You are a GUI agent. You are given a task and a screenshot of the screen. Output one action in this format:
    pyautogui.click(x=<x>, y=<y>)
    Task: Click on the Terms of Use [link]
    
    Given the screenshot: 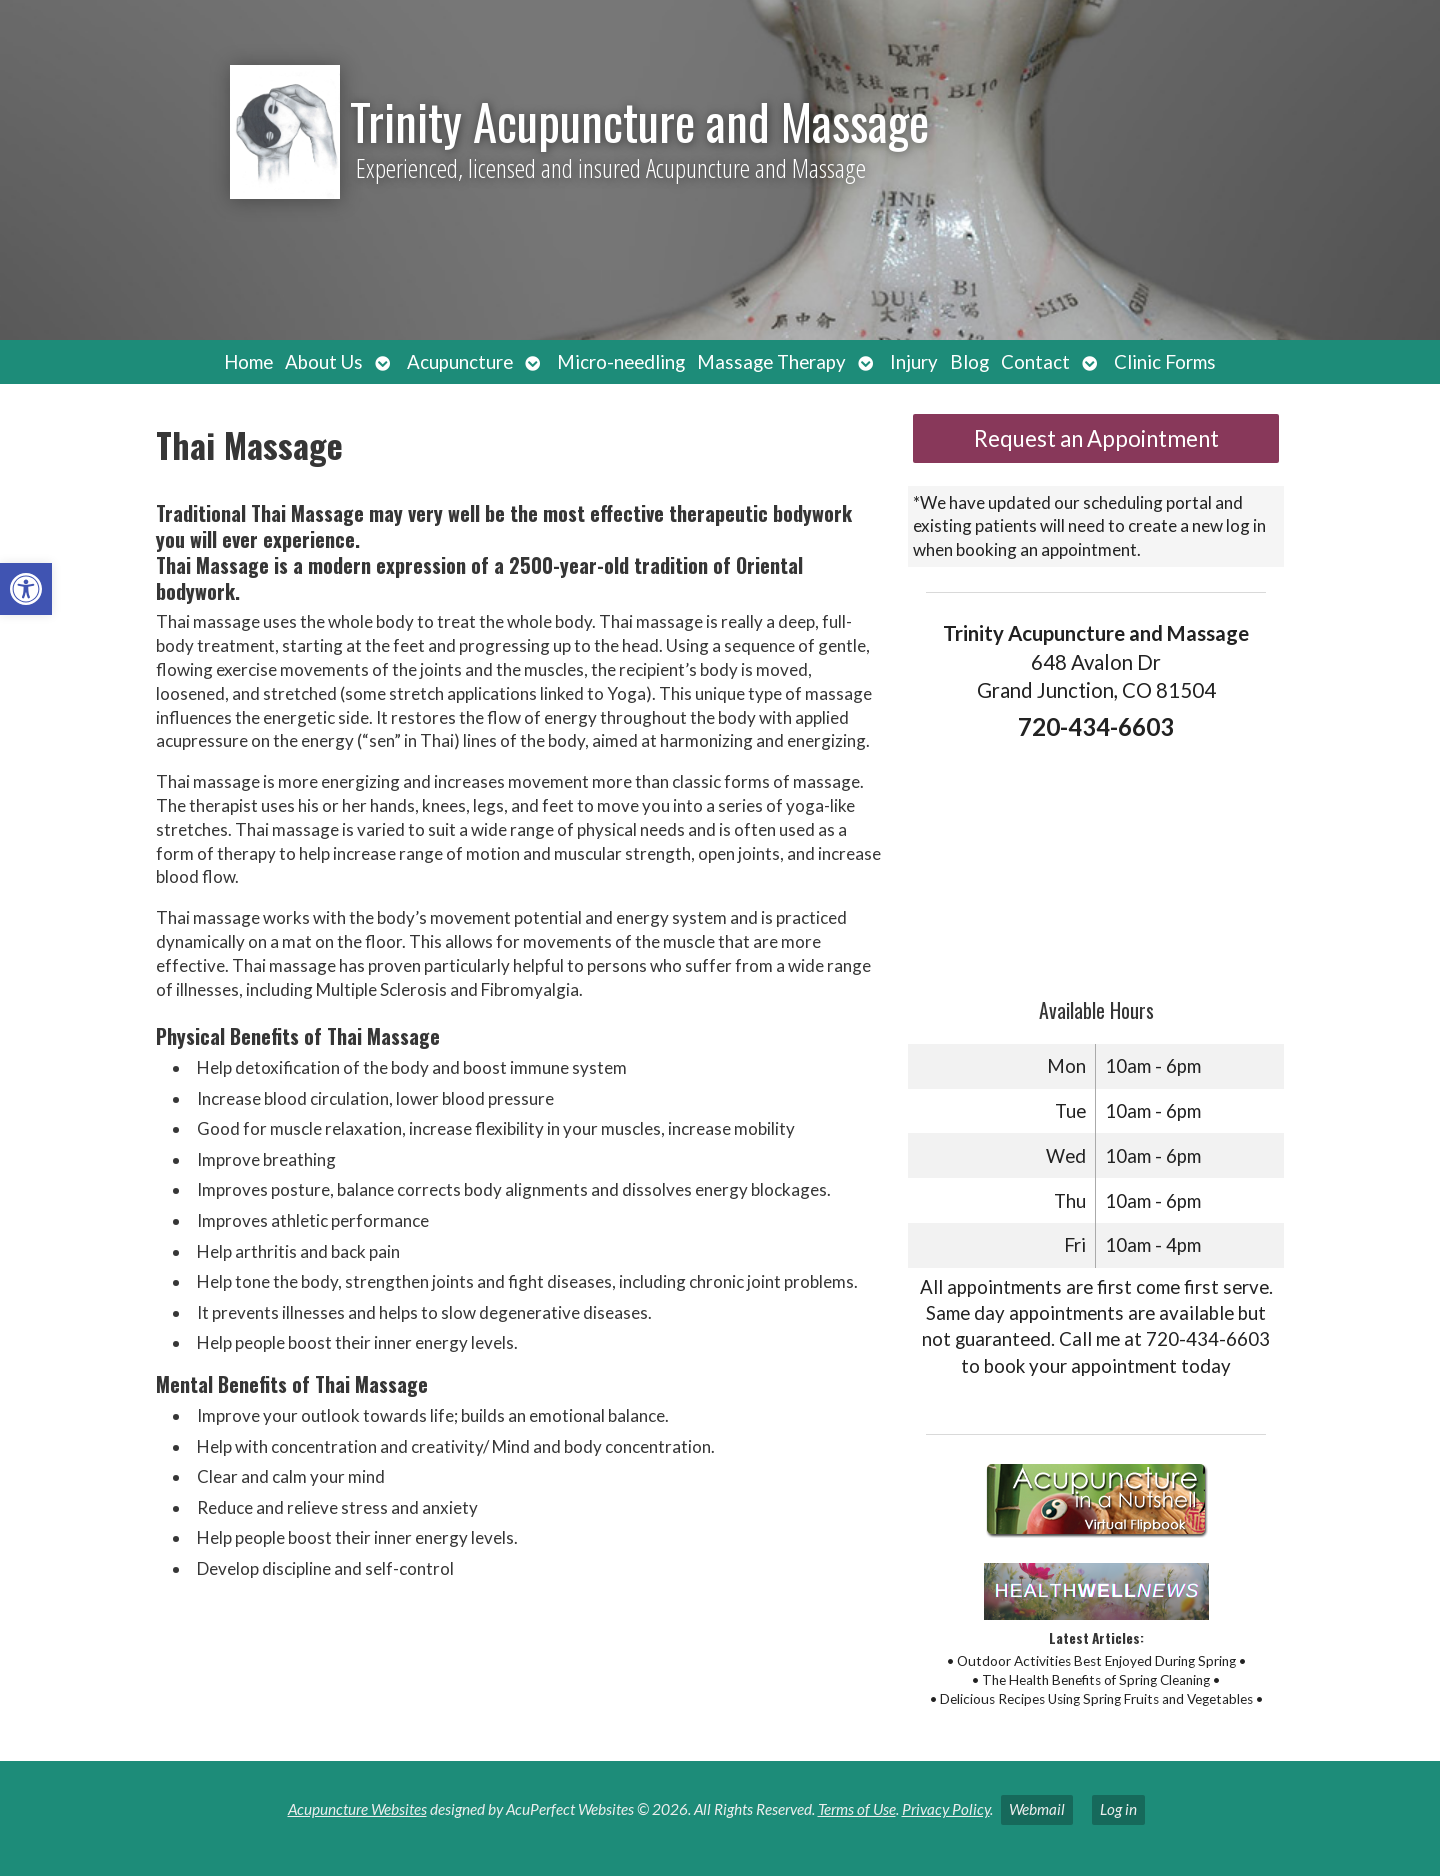 What is the action you would take?
    pyautogui.click(x=857, y=1809)
    